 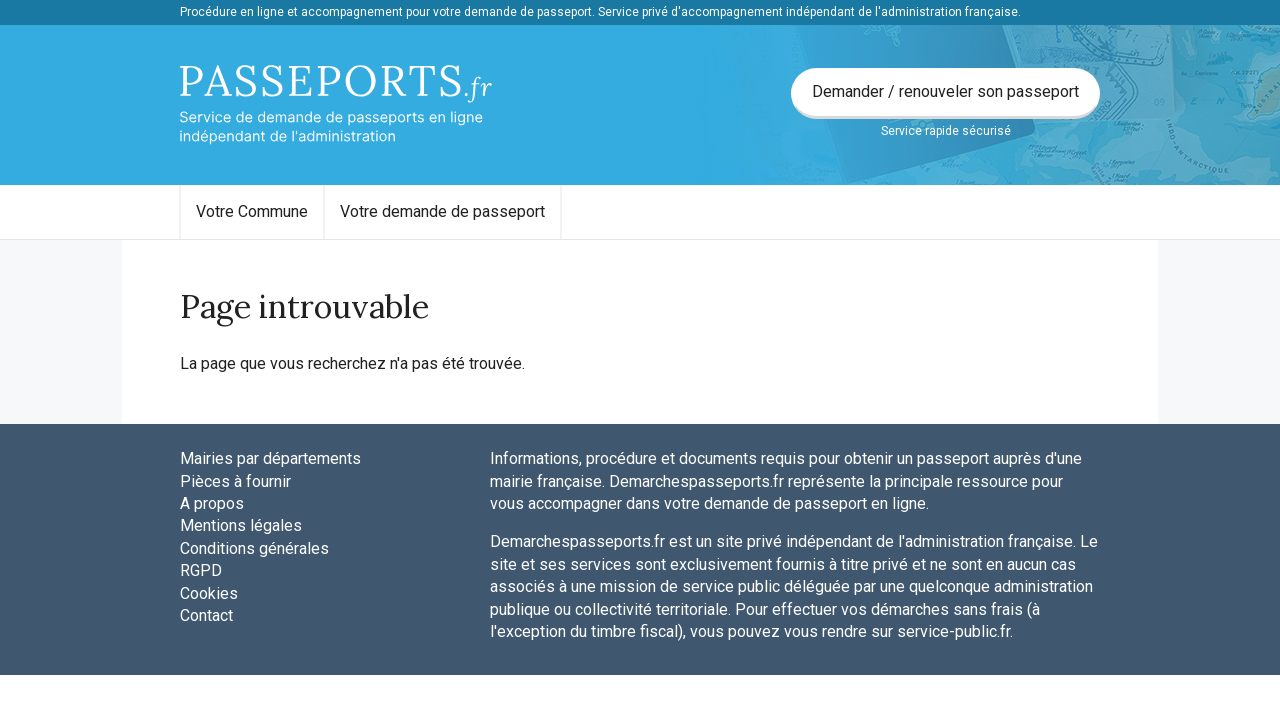 I want to click on [menuitem], so click(x=252, y=212).